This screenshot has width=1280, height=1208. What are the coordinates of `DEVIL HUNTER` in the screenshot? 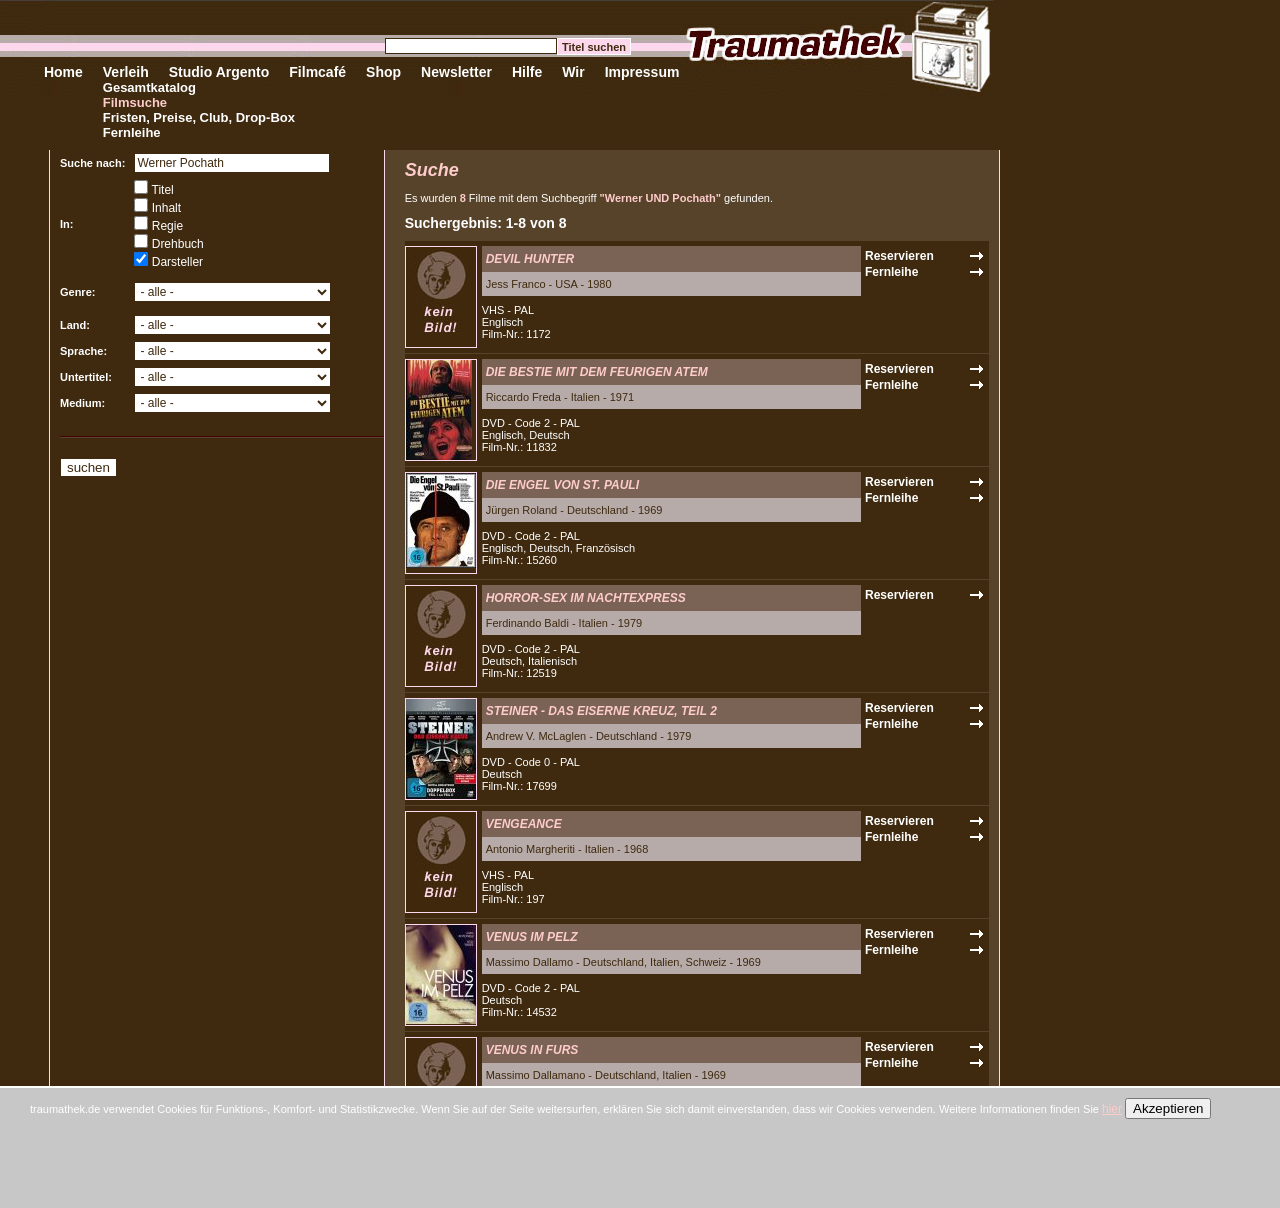 It's located at (530, 259).